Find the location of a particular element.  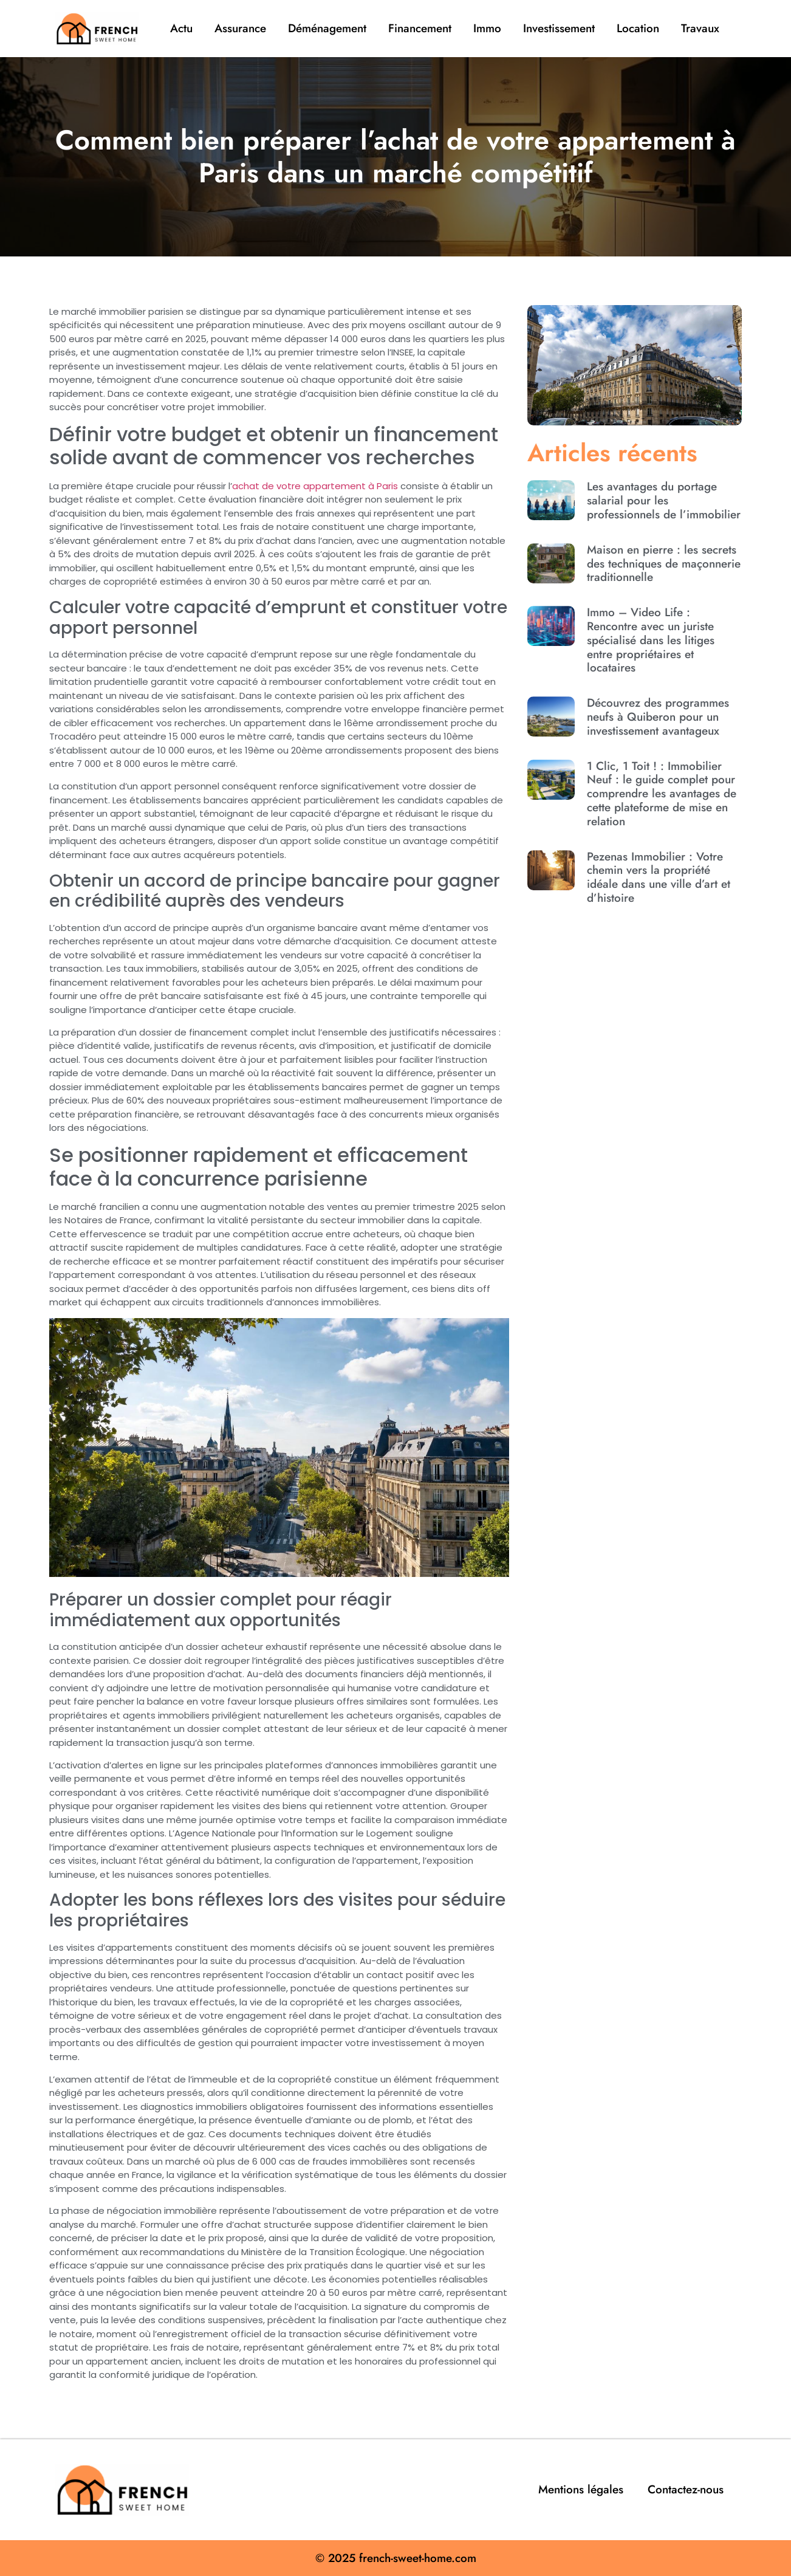

Assurance is located at coordinates (240, 28).